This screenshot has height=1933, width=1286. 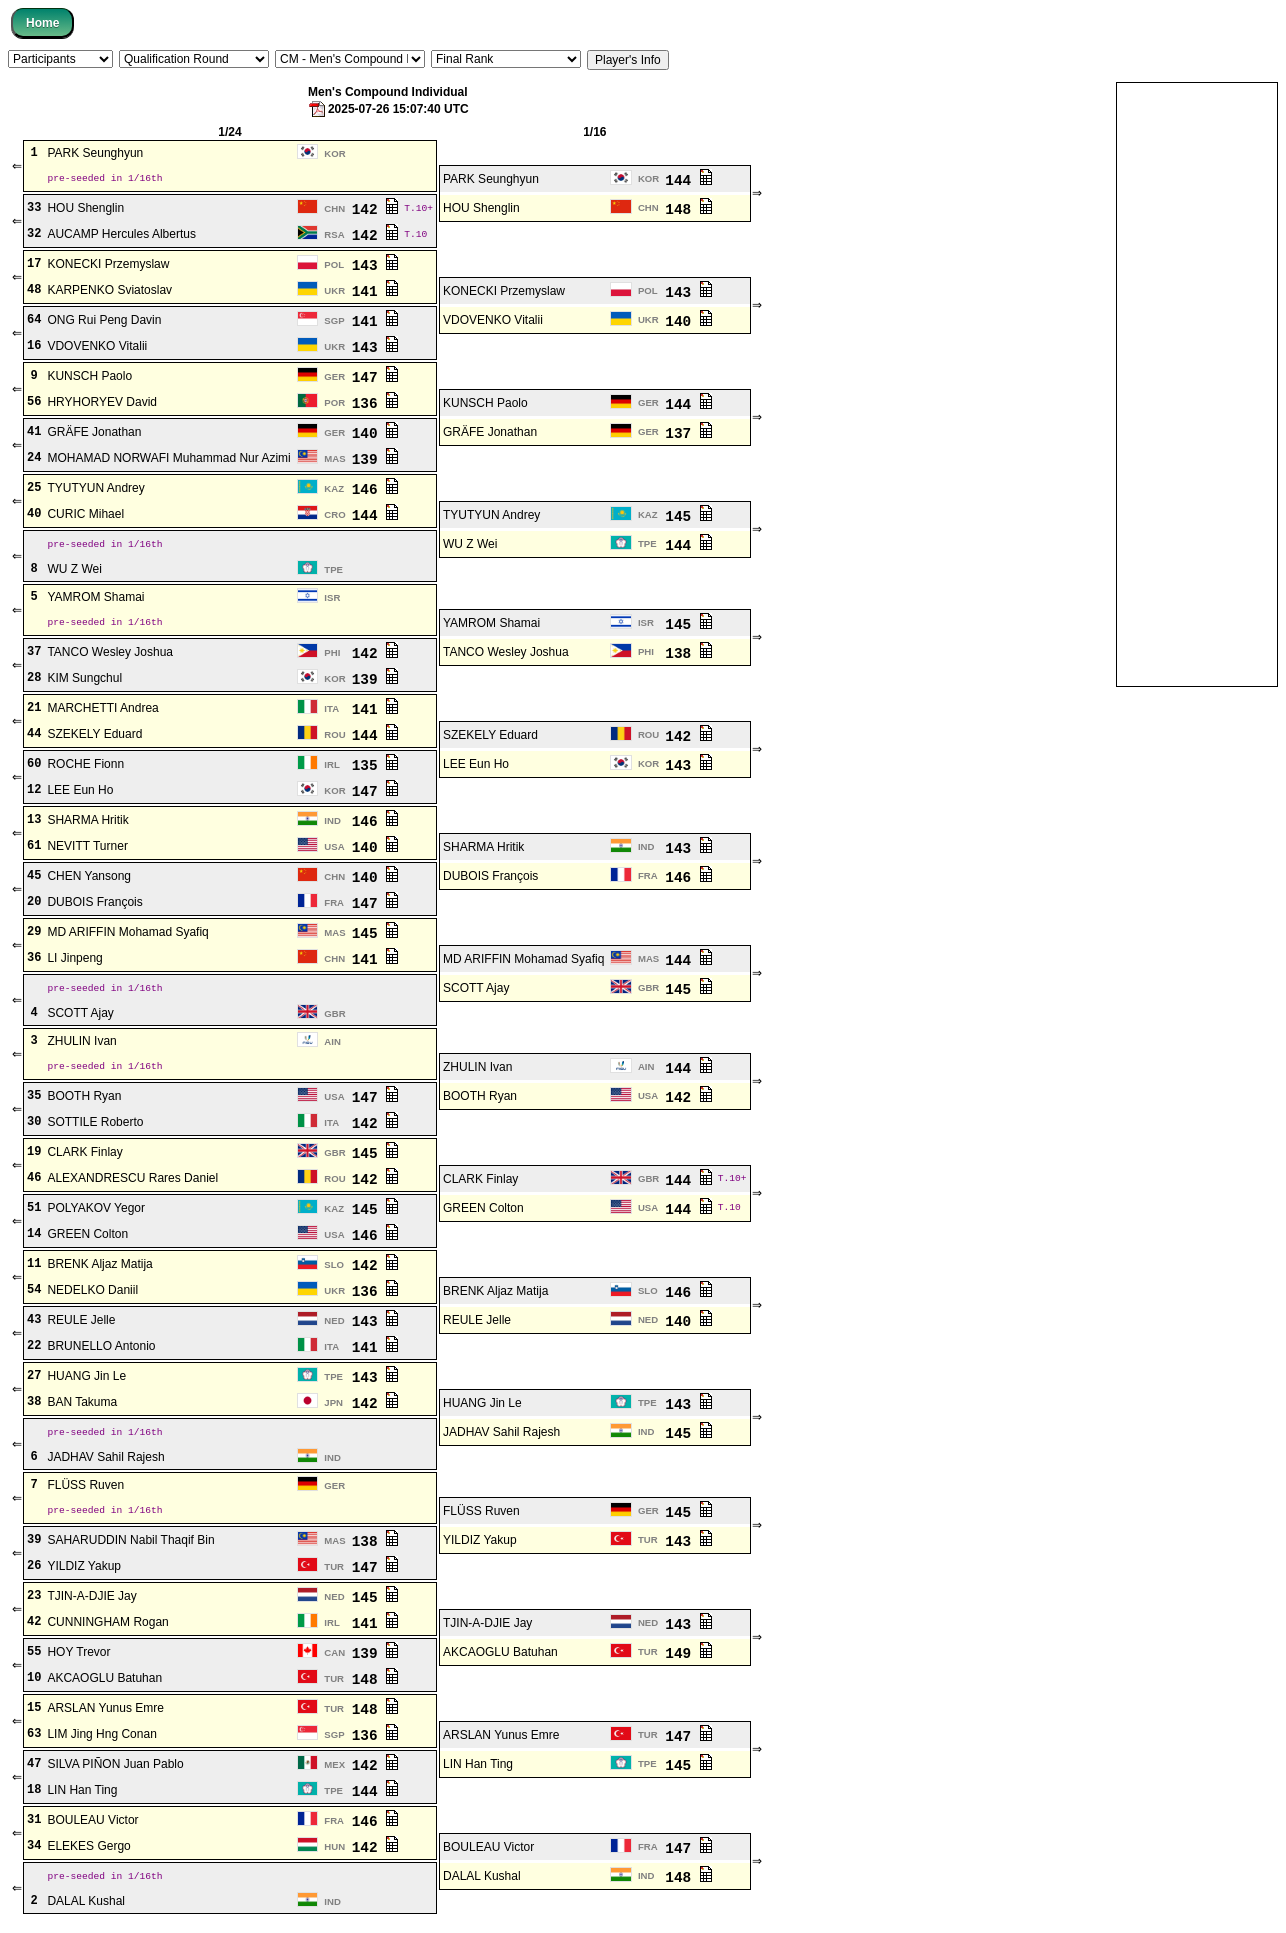 I want to click on IRL, so click(x=331, y=767).